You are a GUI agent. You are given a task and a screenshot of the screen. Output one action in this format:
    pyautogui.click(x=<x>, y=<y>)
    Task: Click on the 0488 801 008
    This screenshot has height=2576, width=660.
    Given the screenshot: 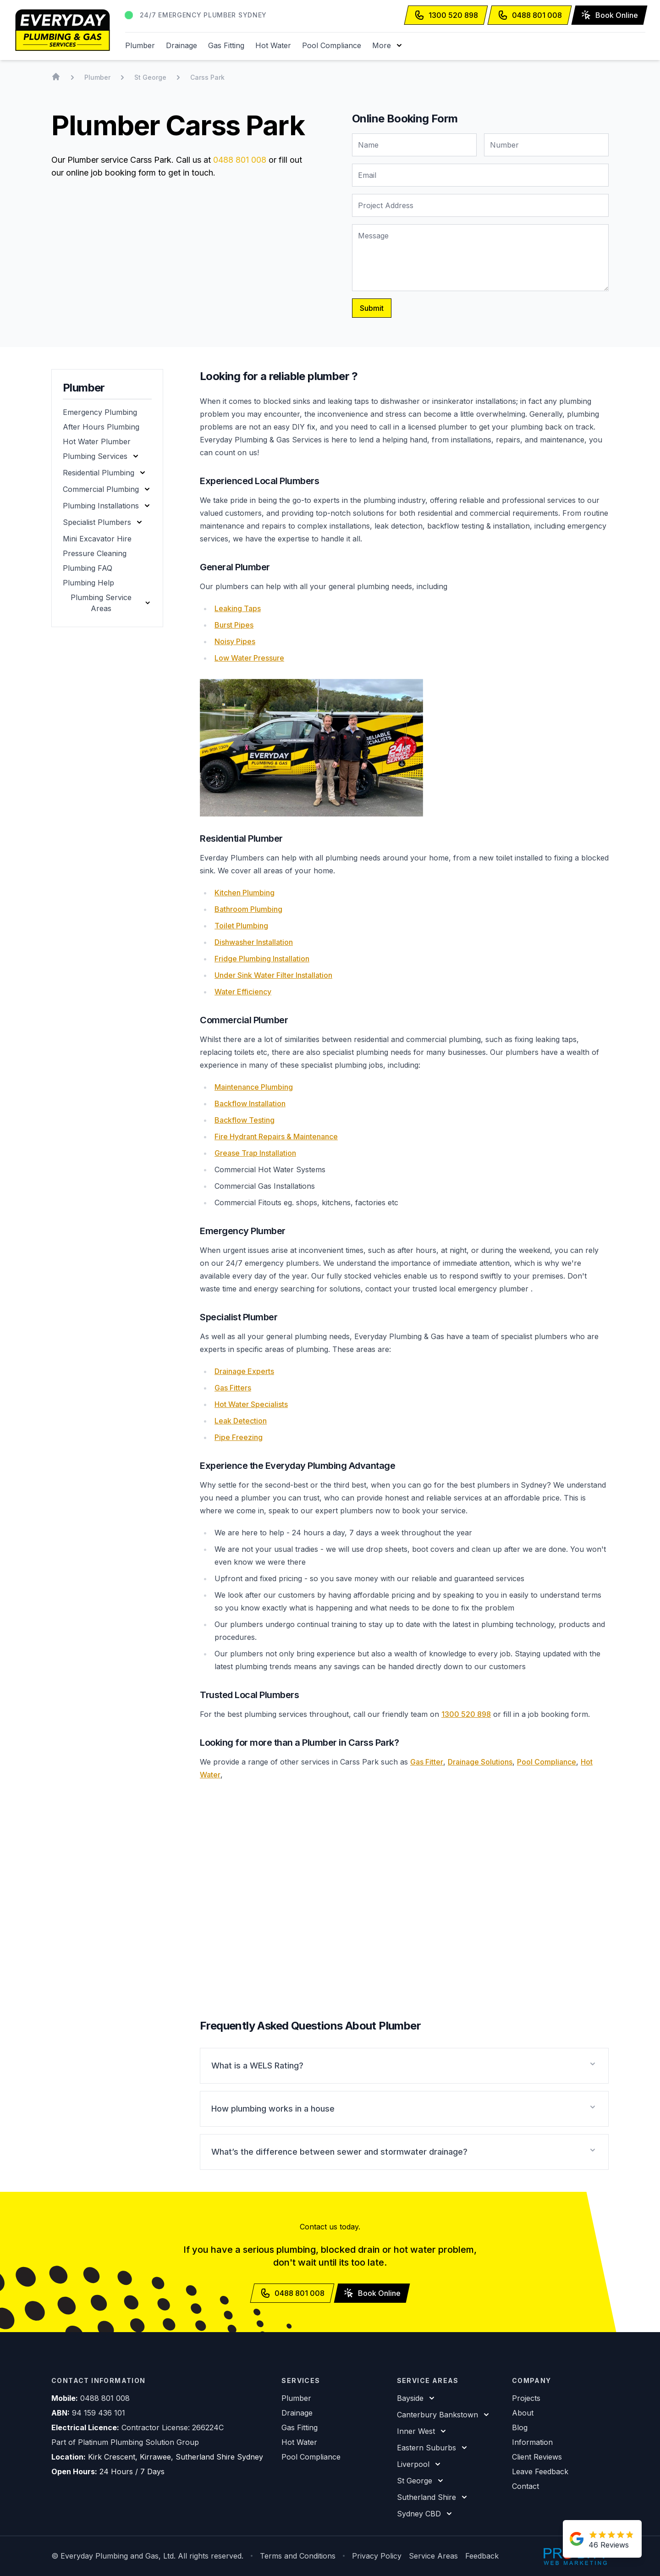 What is the action you would take?
    pyautogui.click(x=239, y=160)
    